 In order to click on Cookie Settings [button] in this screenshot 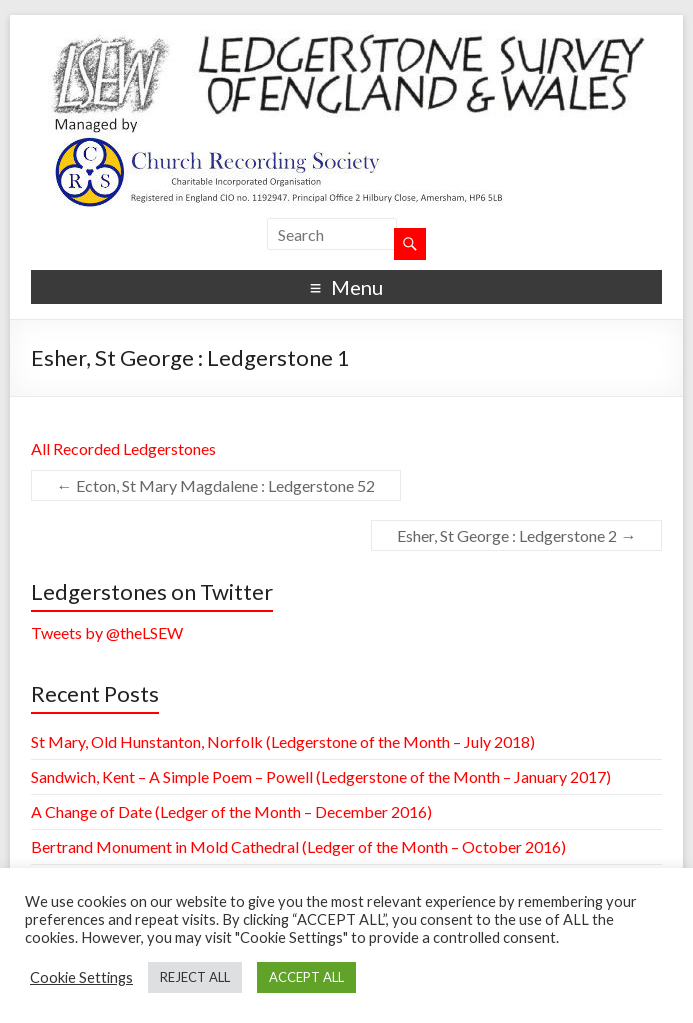, I will do `click(81, 977)`.